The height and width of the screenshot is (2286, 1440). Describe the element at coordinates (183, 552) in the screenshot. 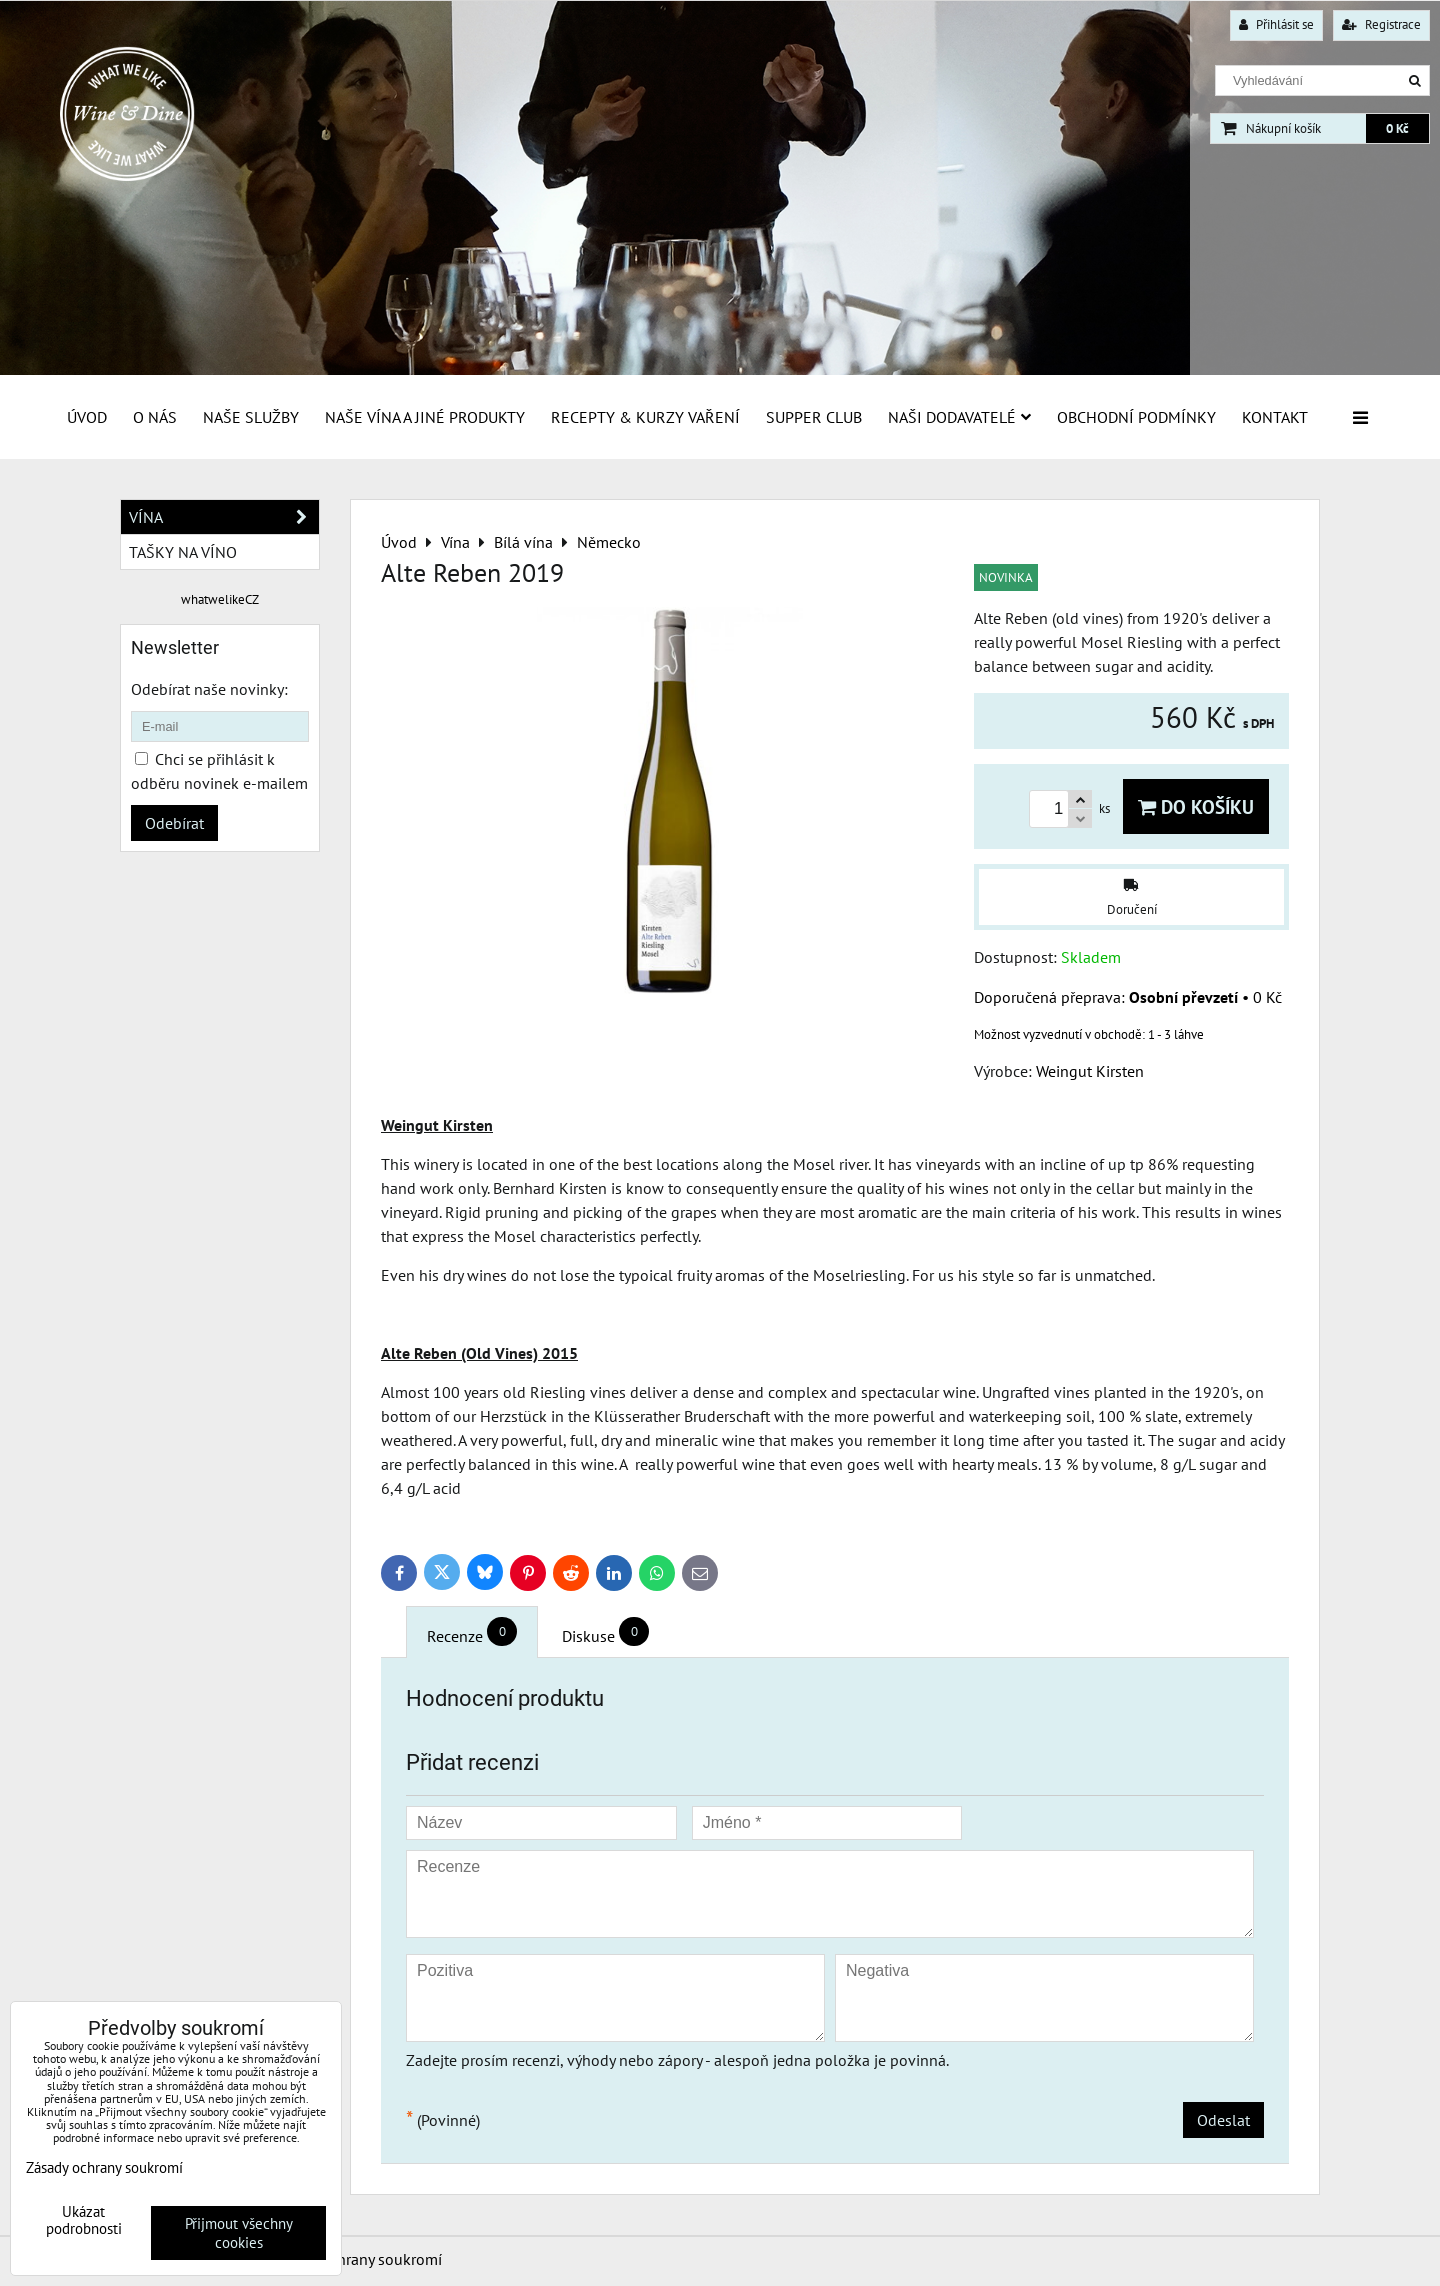

I see `Tašky na víno` at that location.